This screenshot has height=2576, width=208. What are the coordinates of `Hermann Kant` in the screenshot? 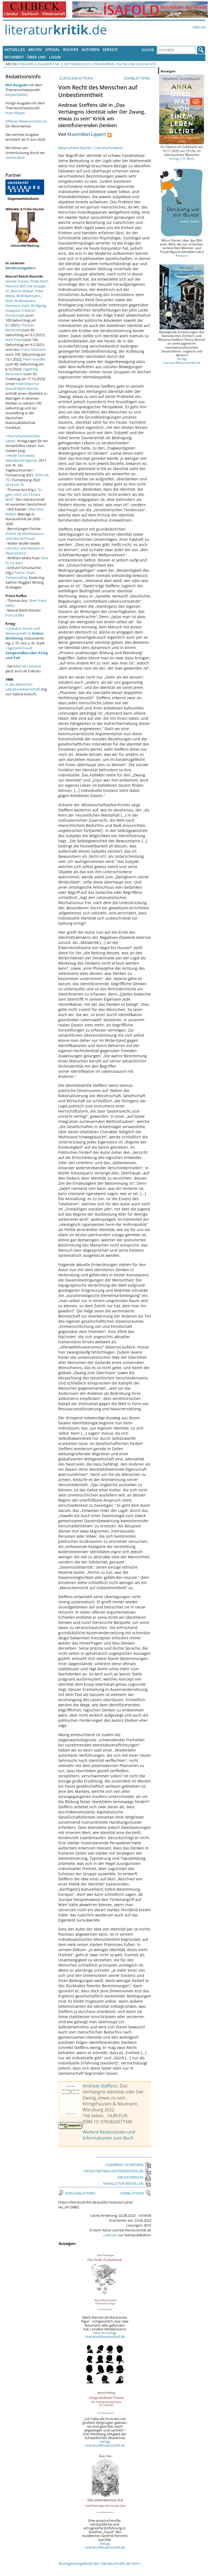 It's located at (17, 305).